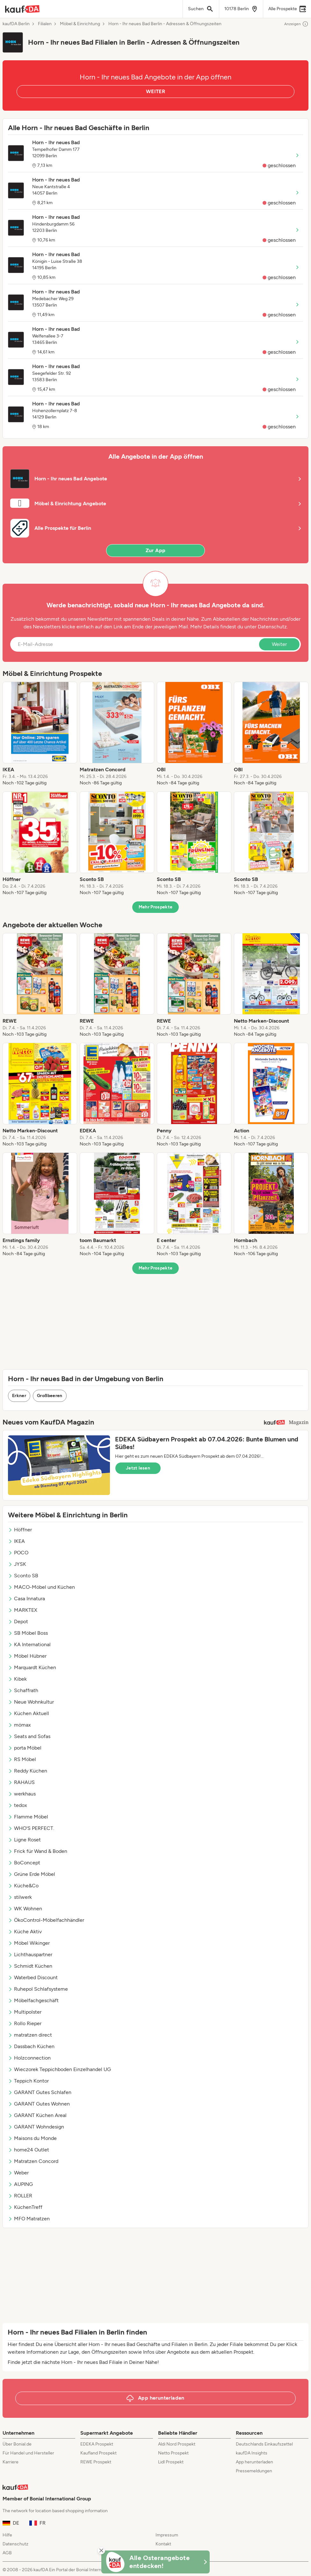  I want to click on Küche&Co, so click(23, 1886).